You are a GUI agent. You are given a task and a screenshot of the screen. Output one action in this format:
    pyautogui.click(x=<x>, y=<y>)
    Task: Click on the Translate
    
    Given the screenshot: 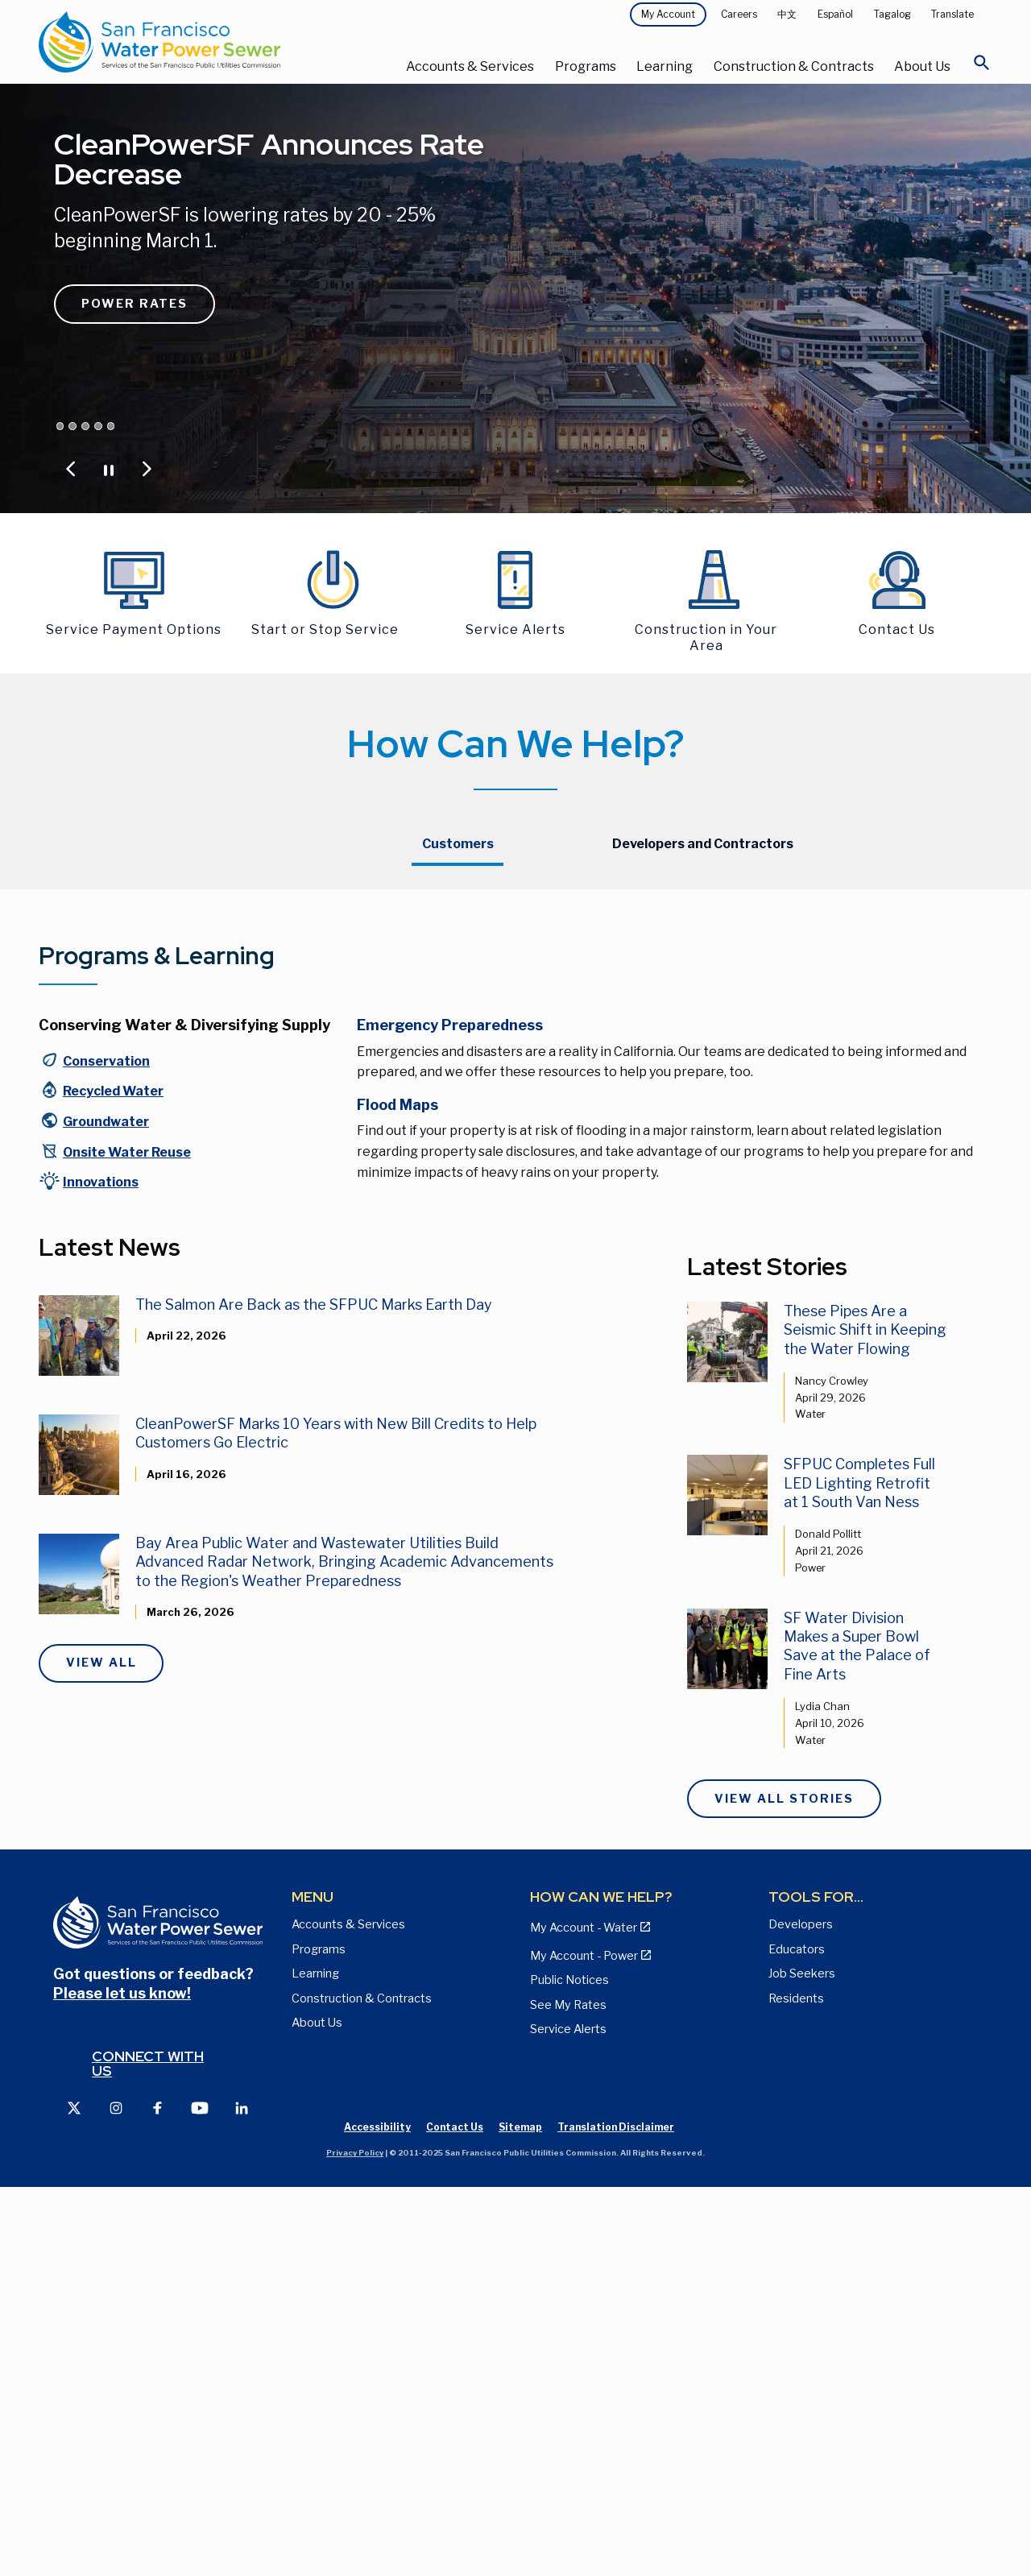 What is the action you would take?
    pyautogui.click(x=952, y=14)
    